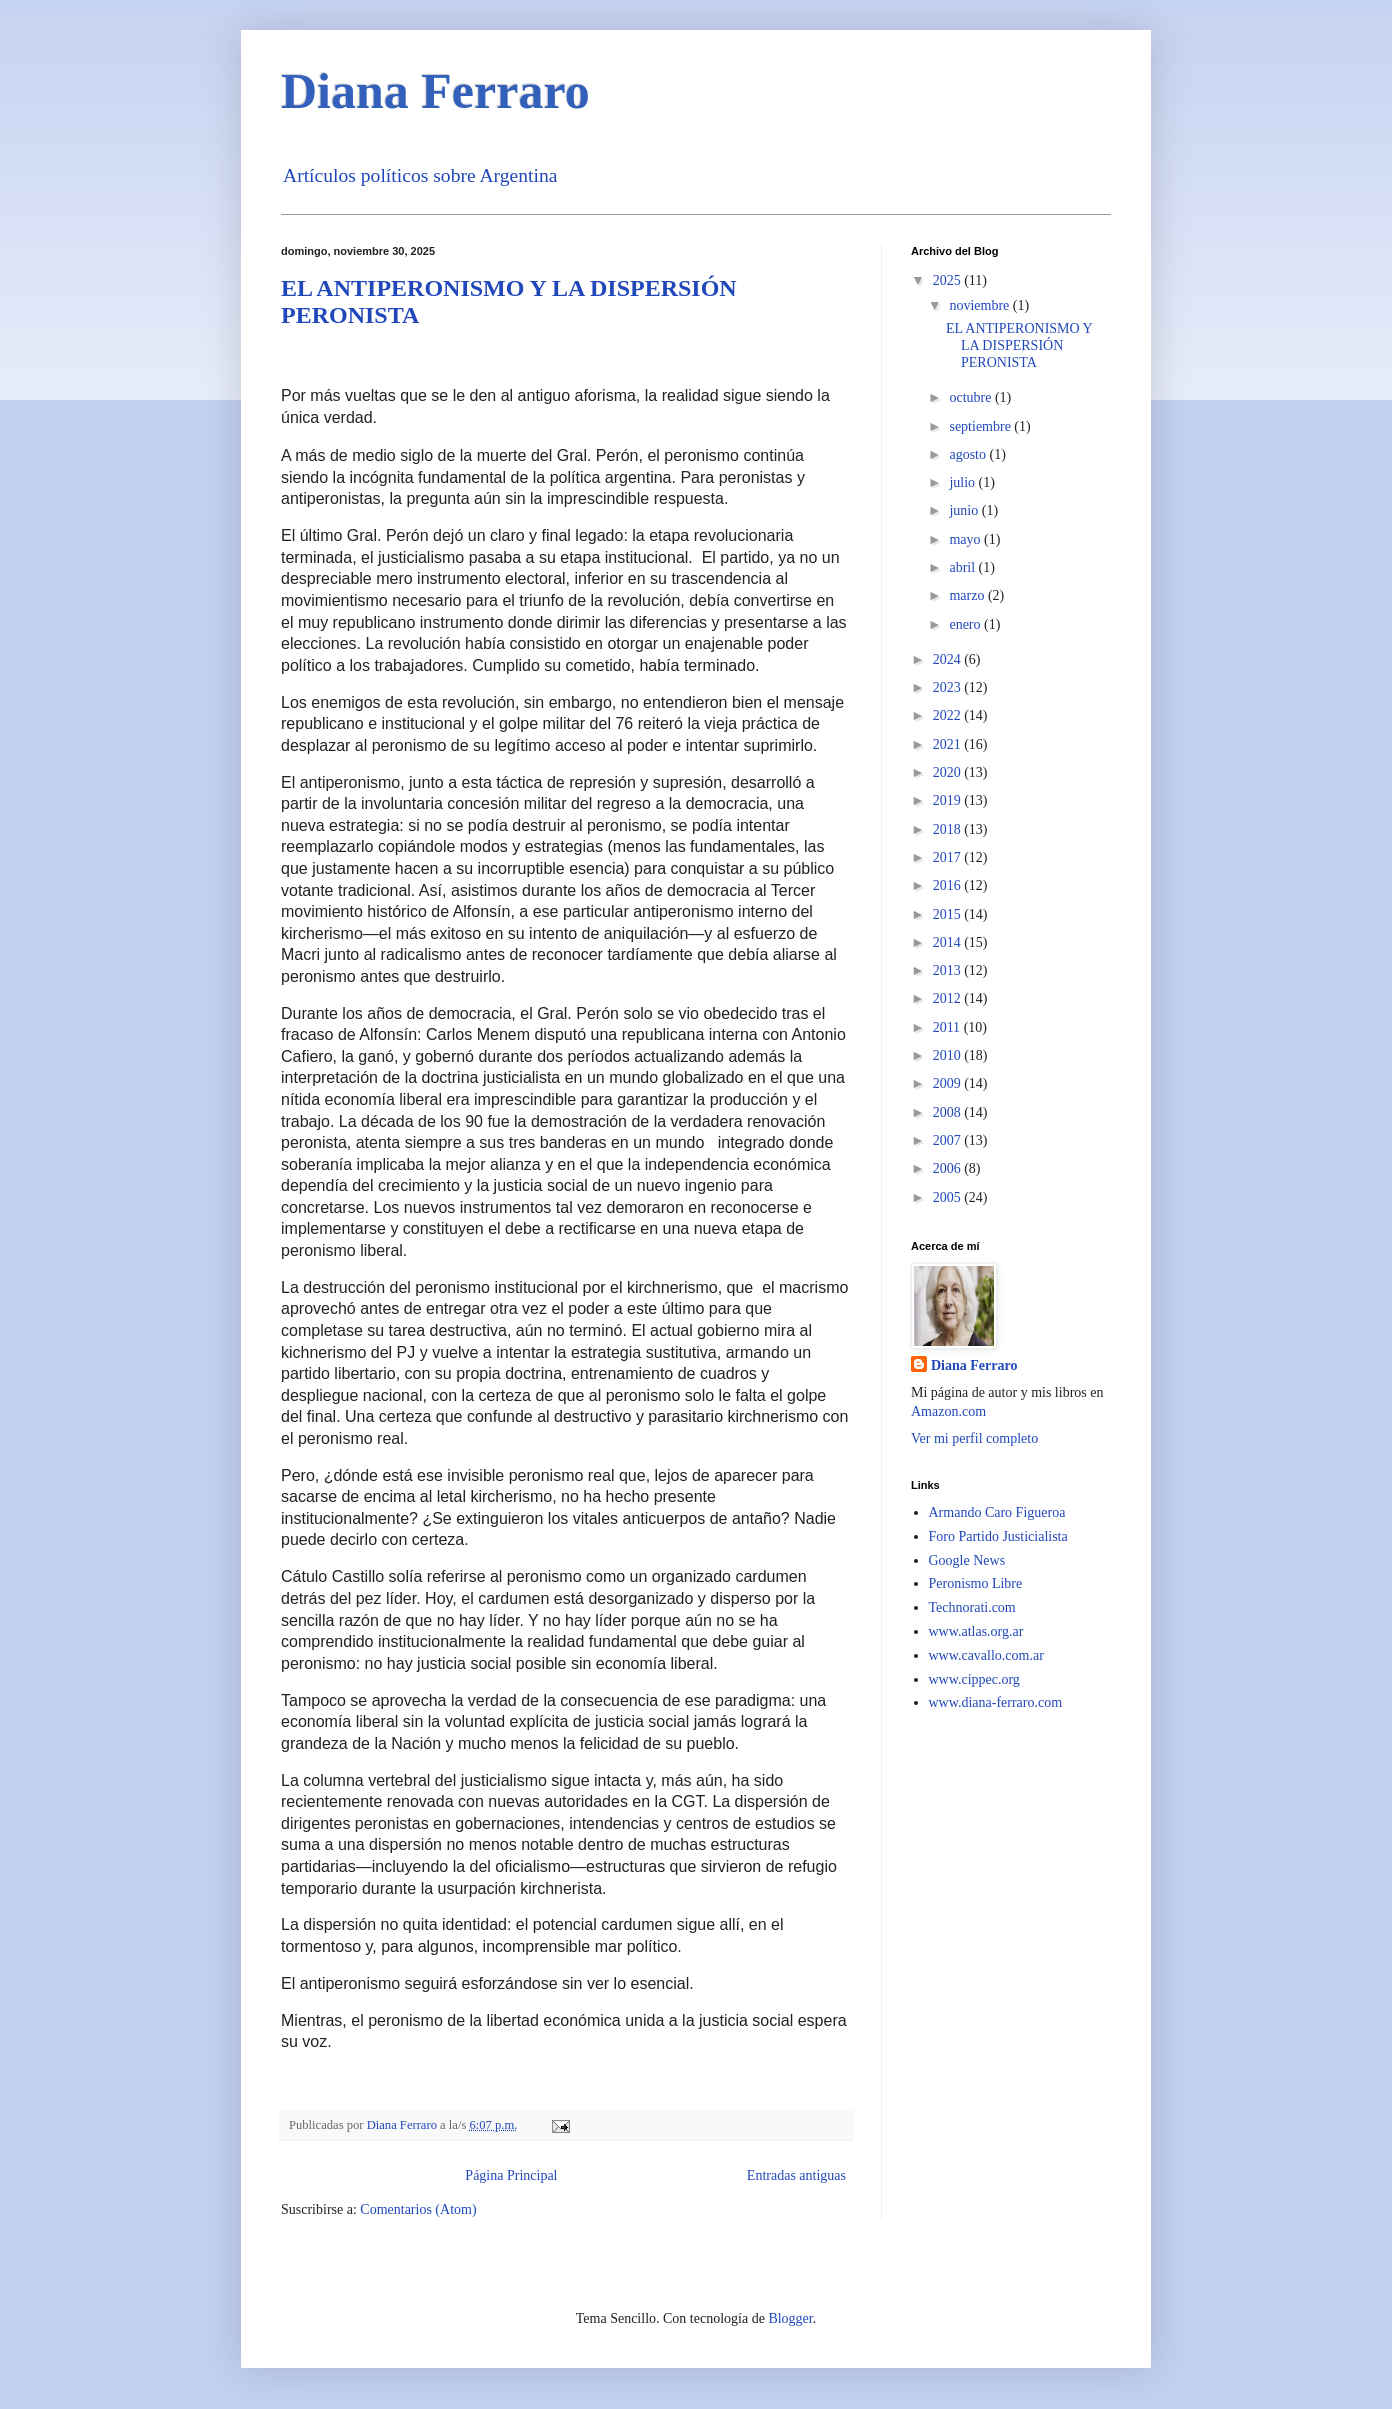 Image resolution: width=1392 pixels, height=2409 pixels. I want to click on Foro Partido Justicialista, so click(998, 1536).